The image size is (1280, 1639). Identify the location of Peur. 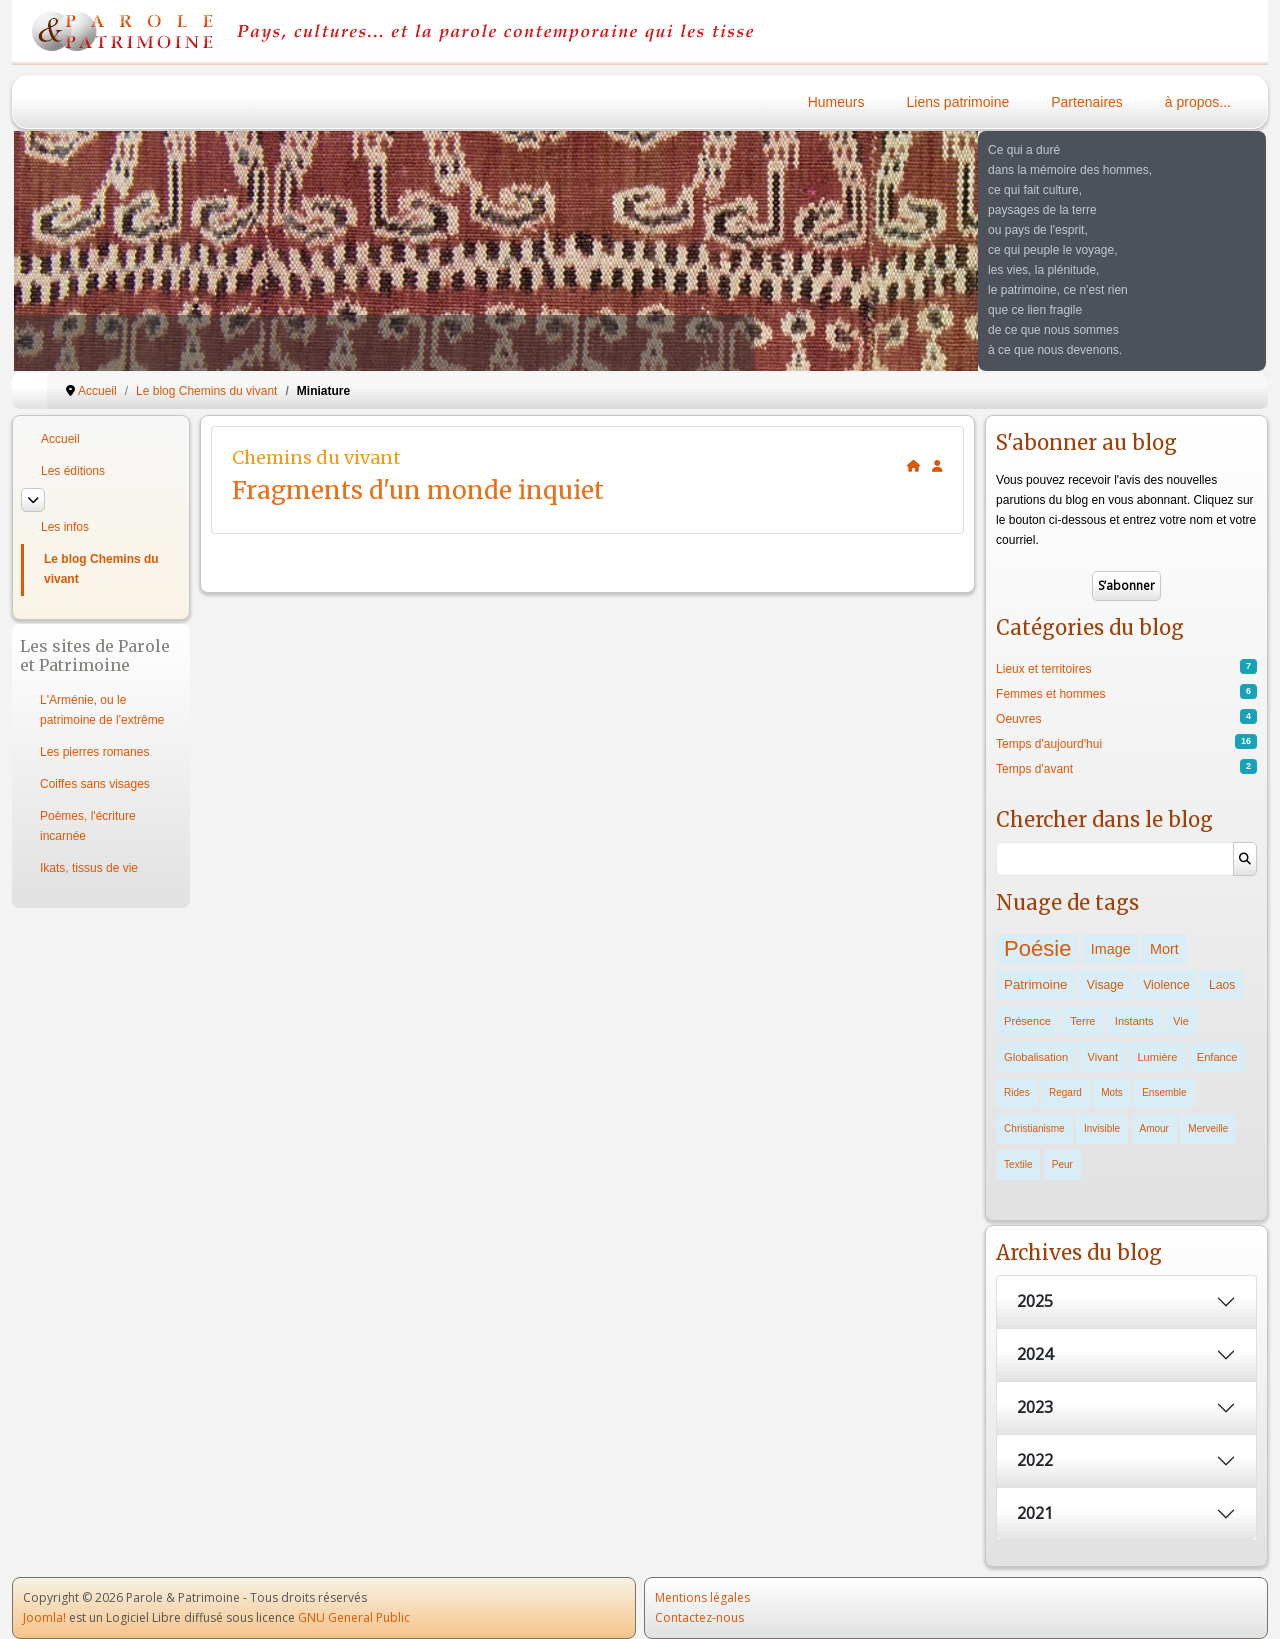
(1062, 1164).